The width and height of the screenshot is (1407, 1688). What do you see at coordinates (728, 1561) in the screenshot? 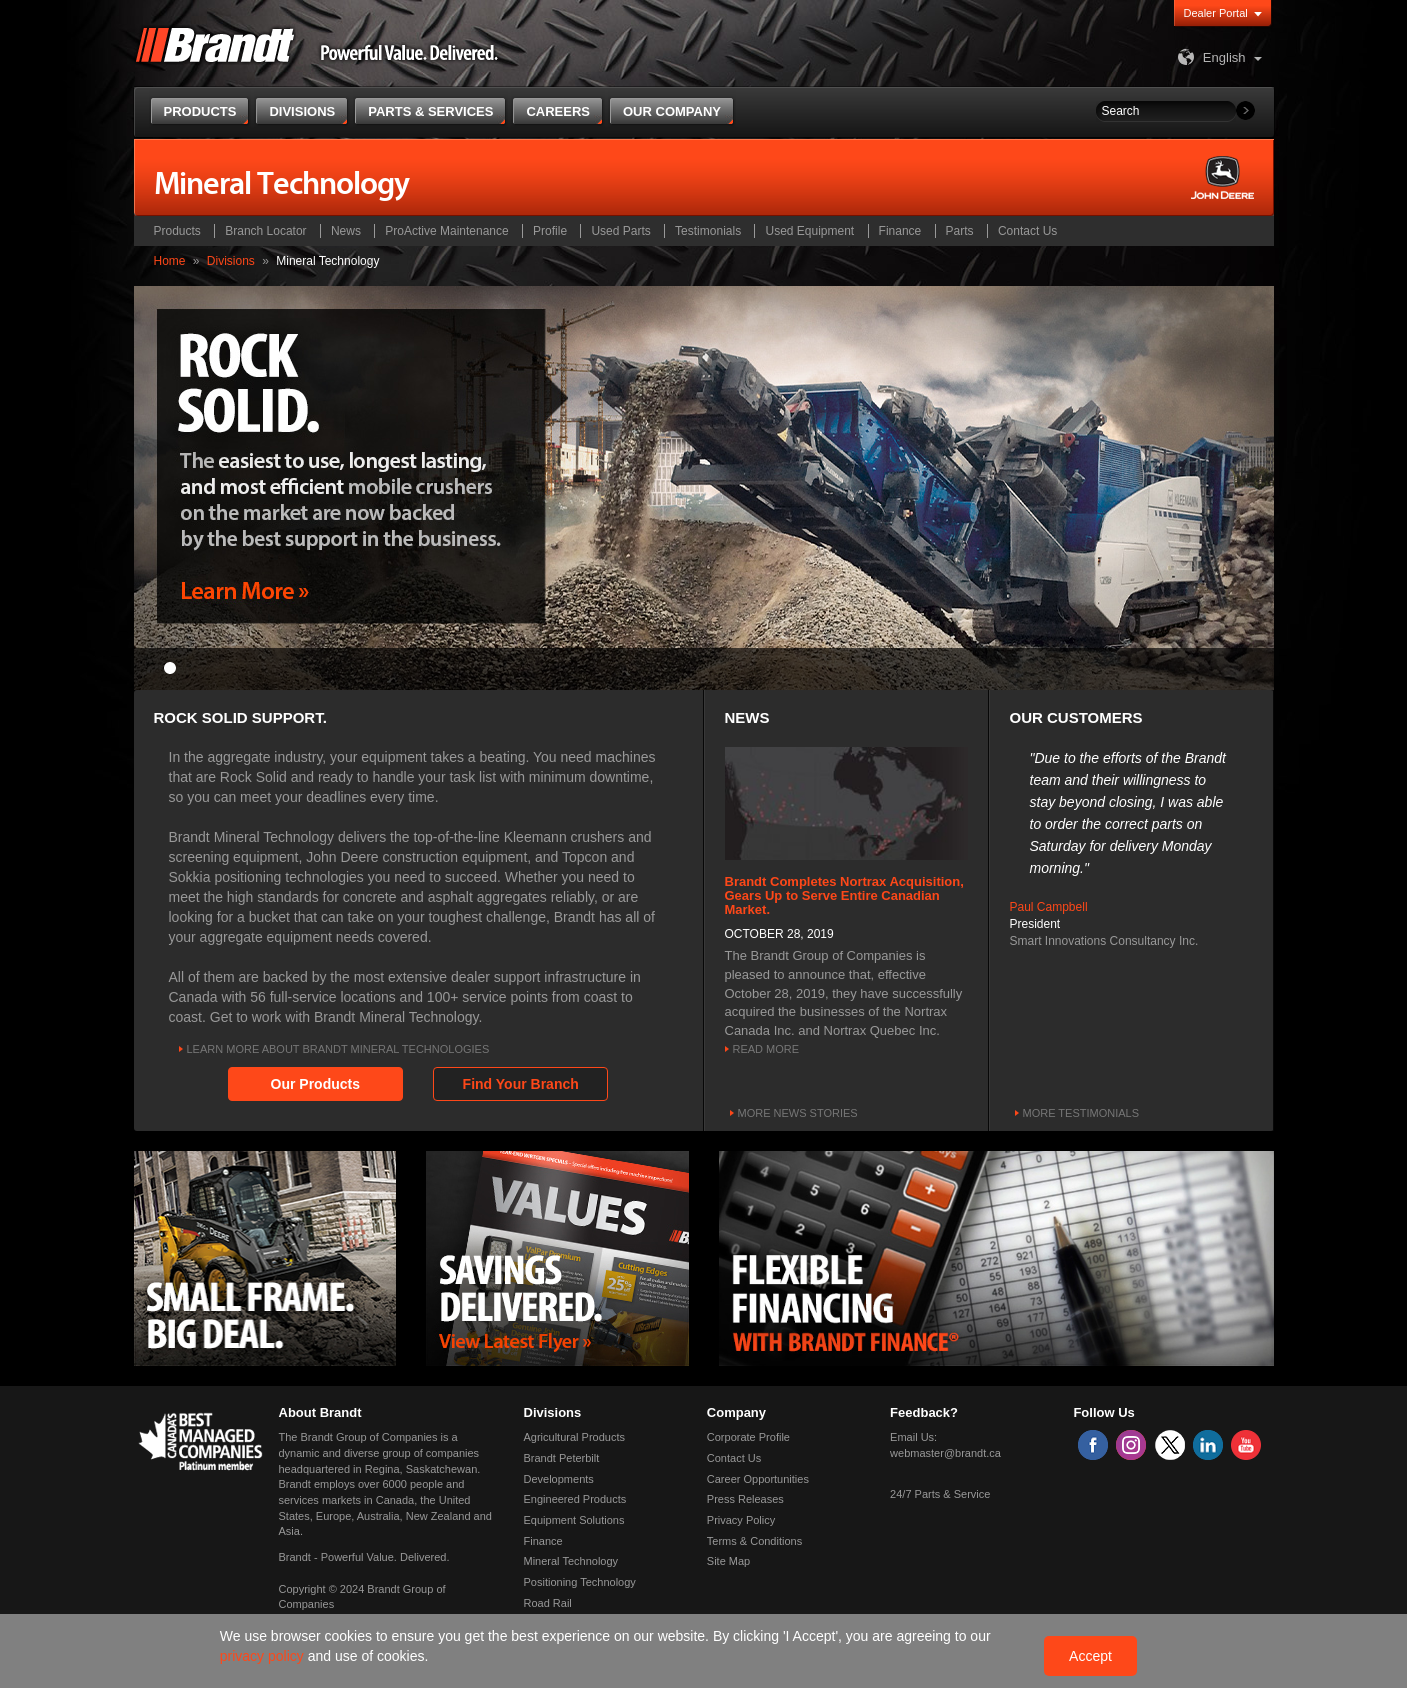
I see `Site Map` at bounding box center [728, 1561].